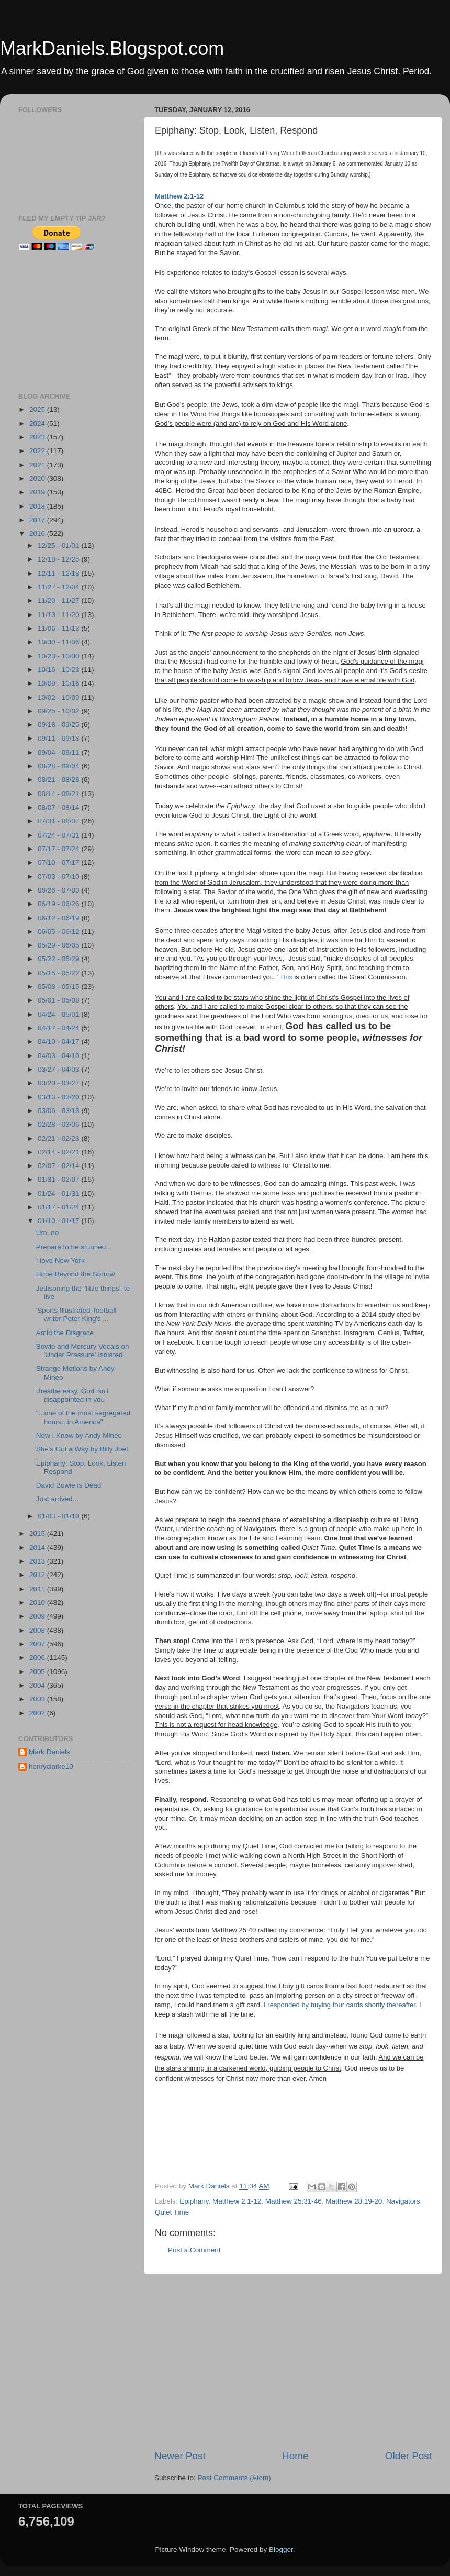 The width and height of the screenshot is (450, 2576). Describe the element at coordinates (59, 1056) in the screenshot. I see `04/03 - 04/10` at that location.